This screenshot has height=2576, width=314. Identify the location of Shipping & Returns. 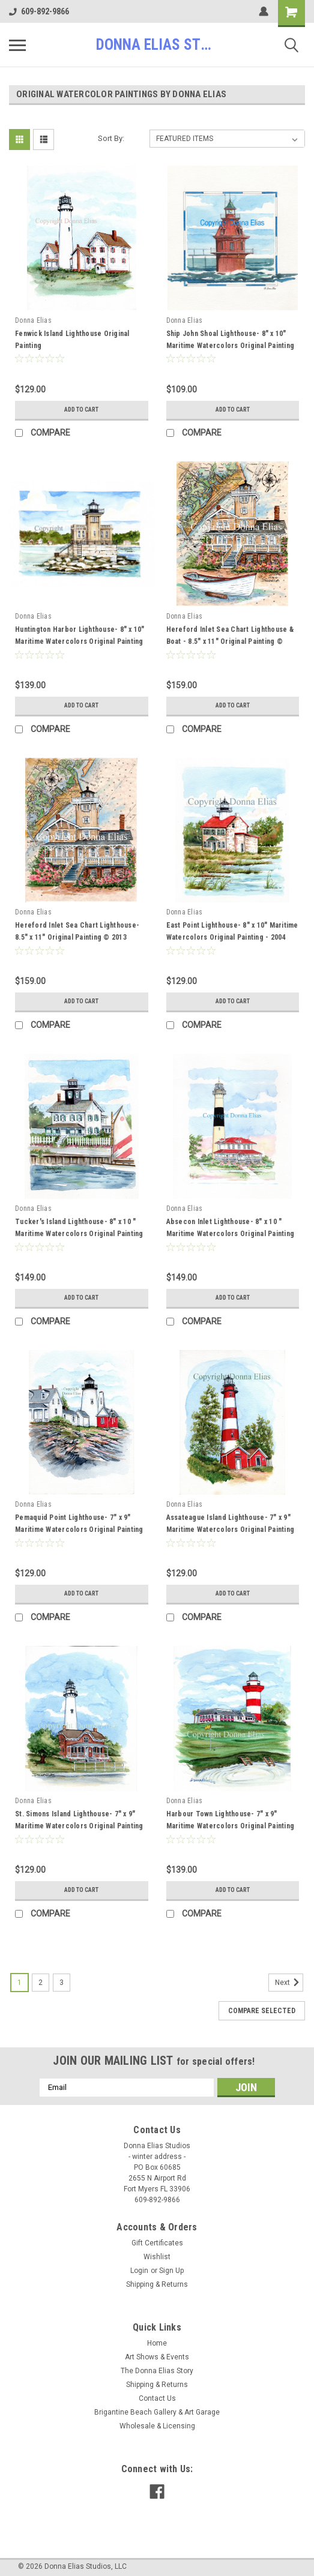
(157, 2284).